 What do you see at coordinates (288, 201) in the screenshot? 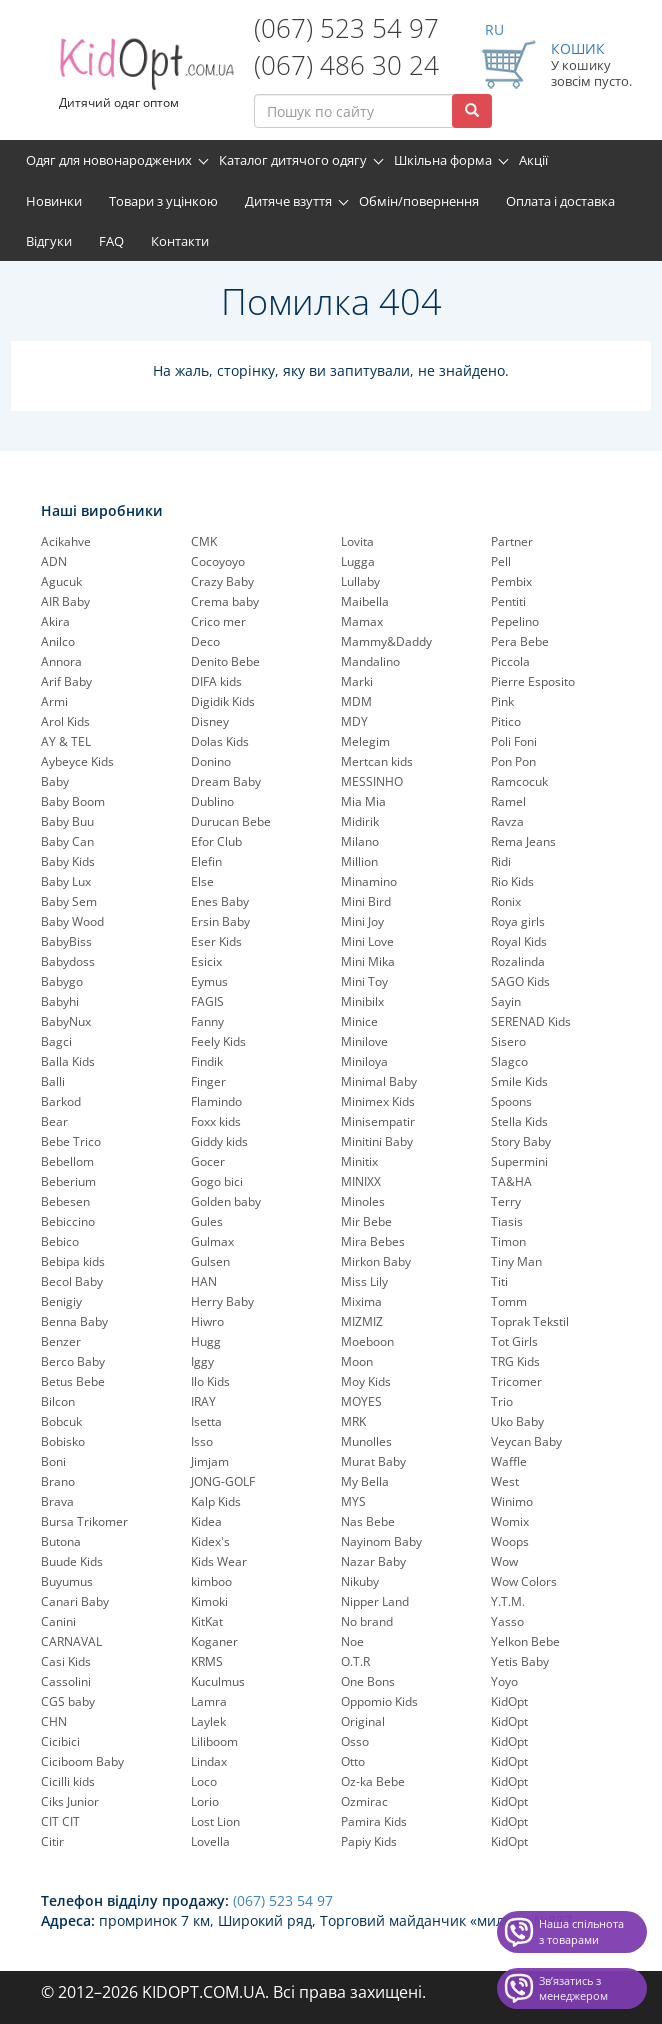
I see `Дитяче взуття` at bounding box center [288, 201].